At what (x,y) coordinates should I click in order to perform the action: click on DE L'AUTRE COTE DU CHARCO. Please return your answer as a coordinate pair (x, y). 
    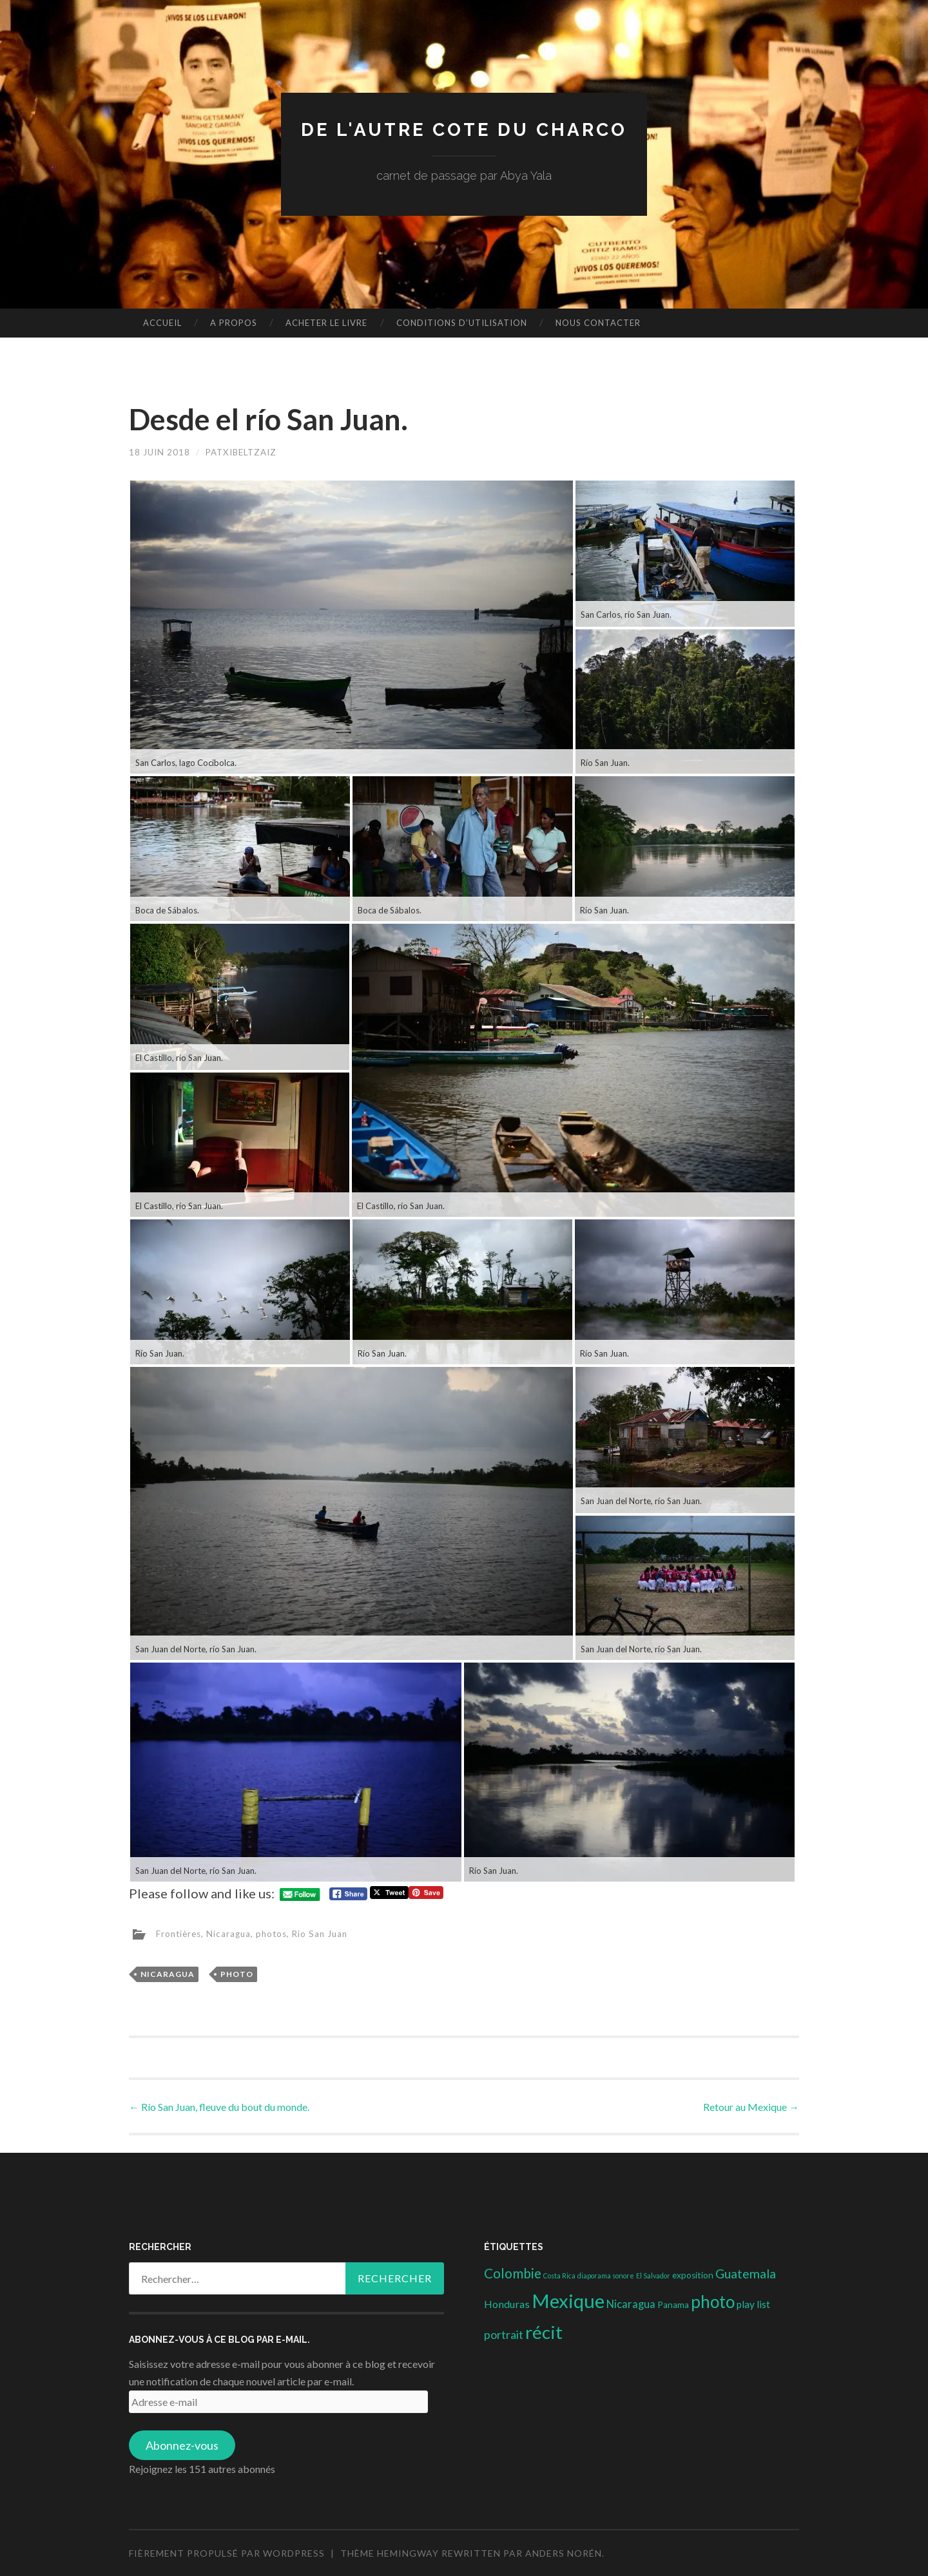
    Looking at the image, I should click on (464, 129).